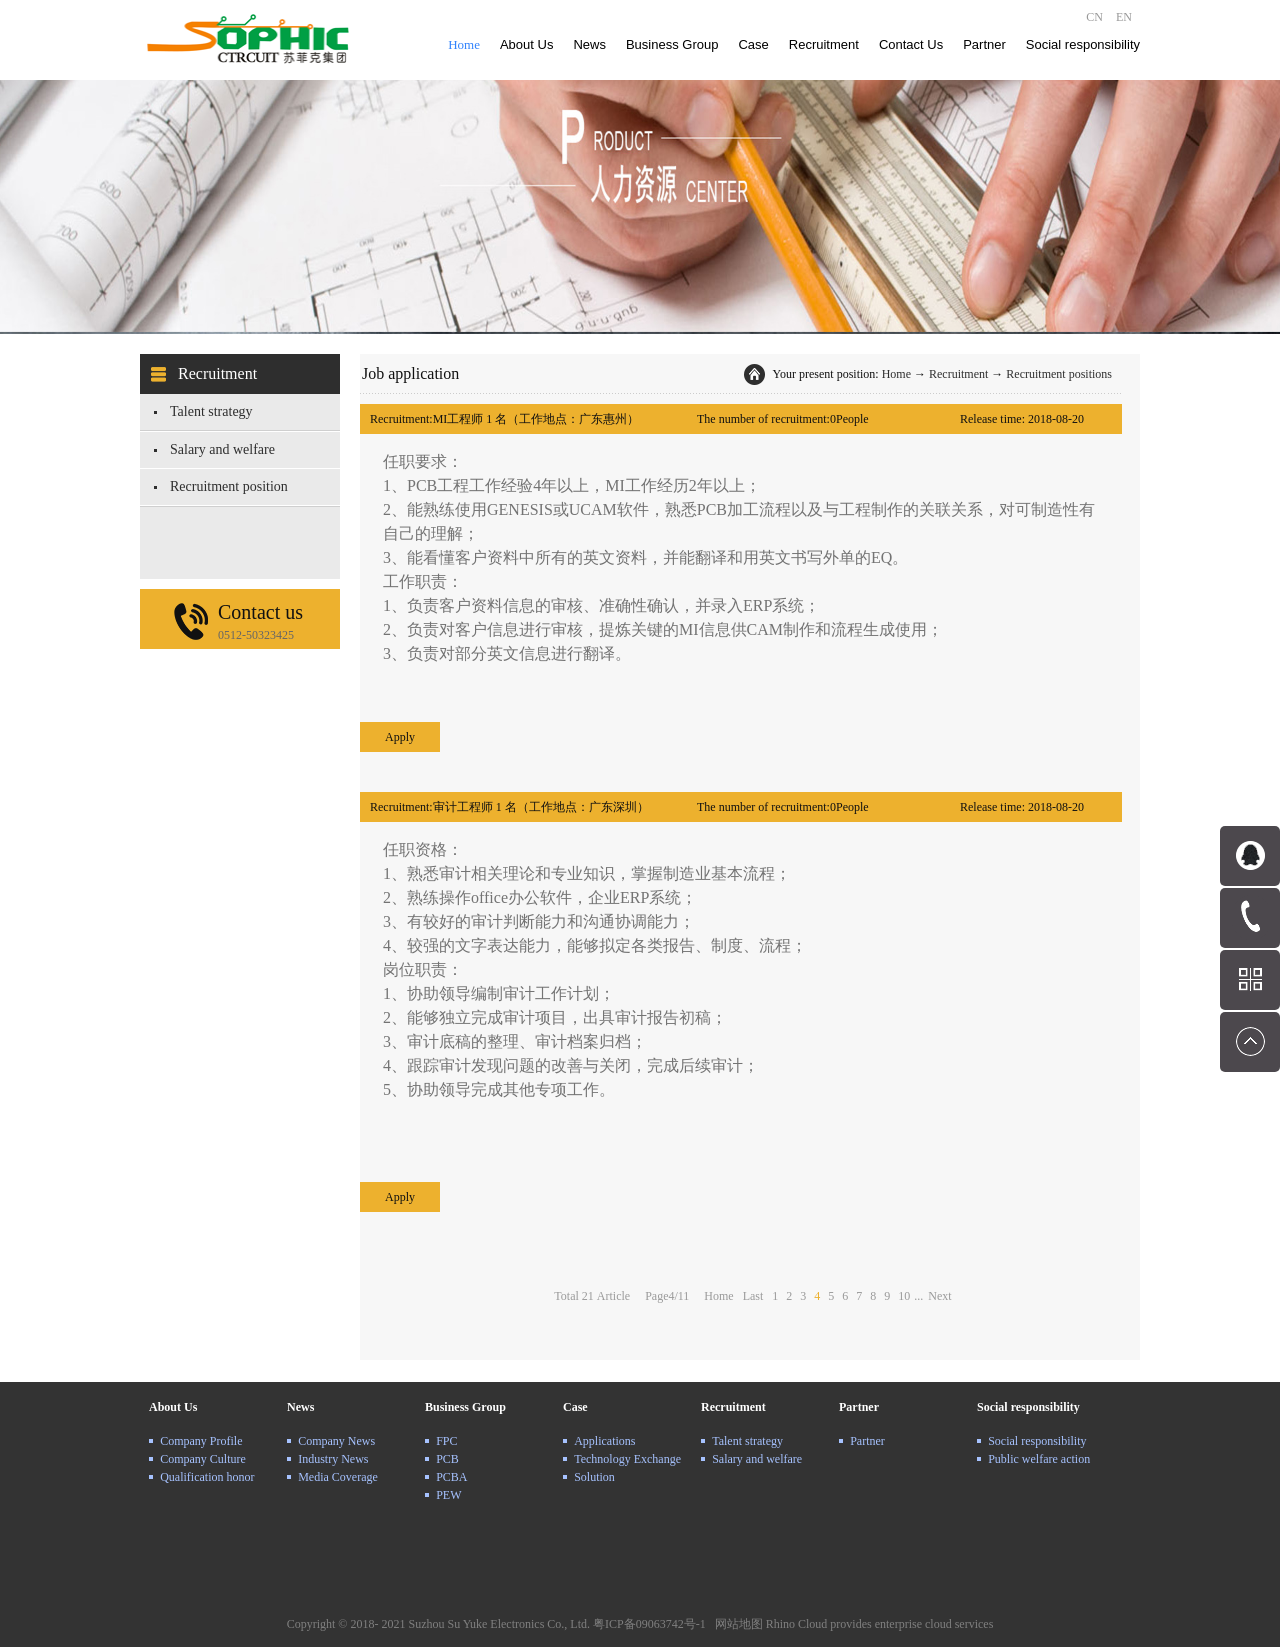  I want to click on EN, so click(1124, 17).